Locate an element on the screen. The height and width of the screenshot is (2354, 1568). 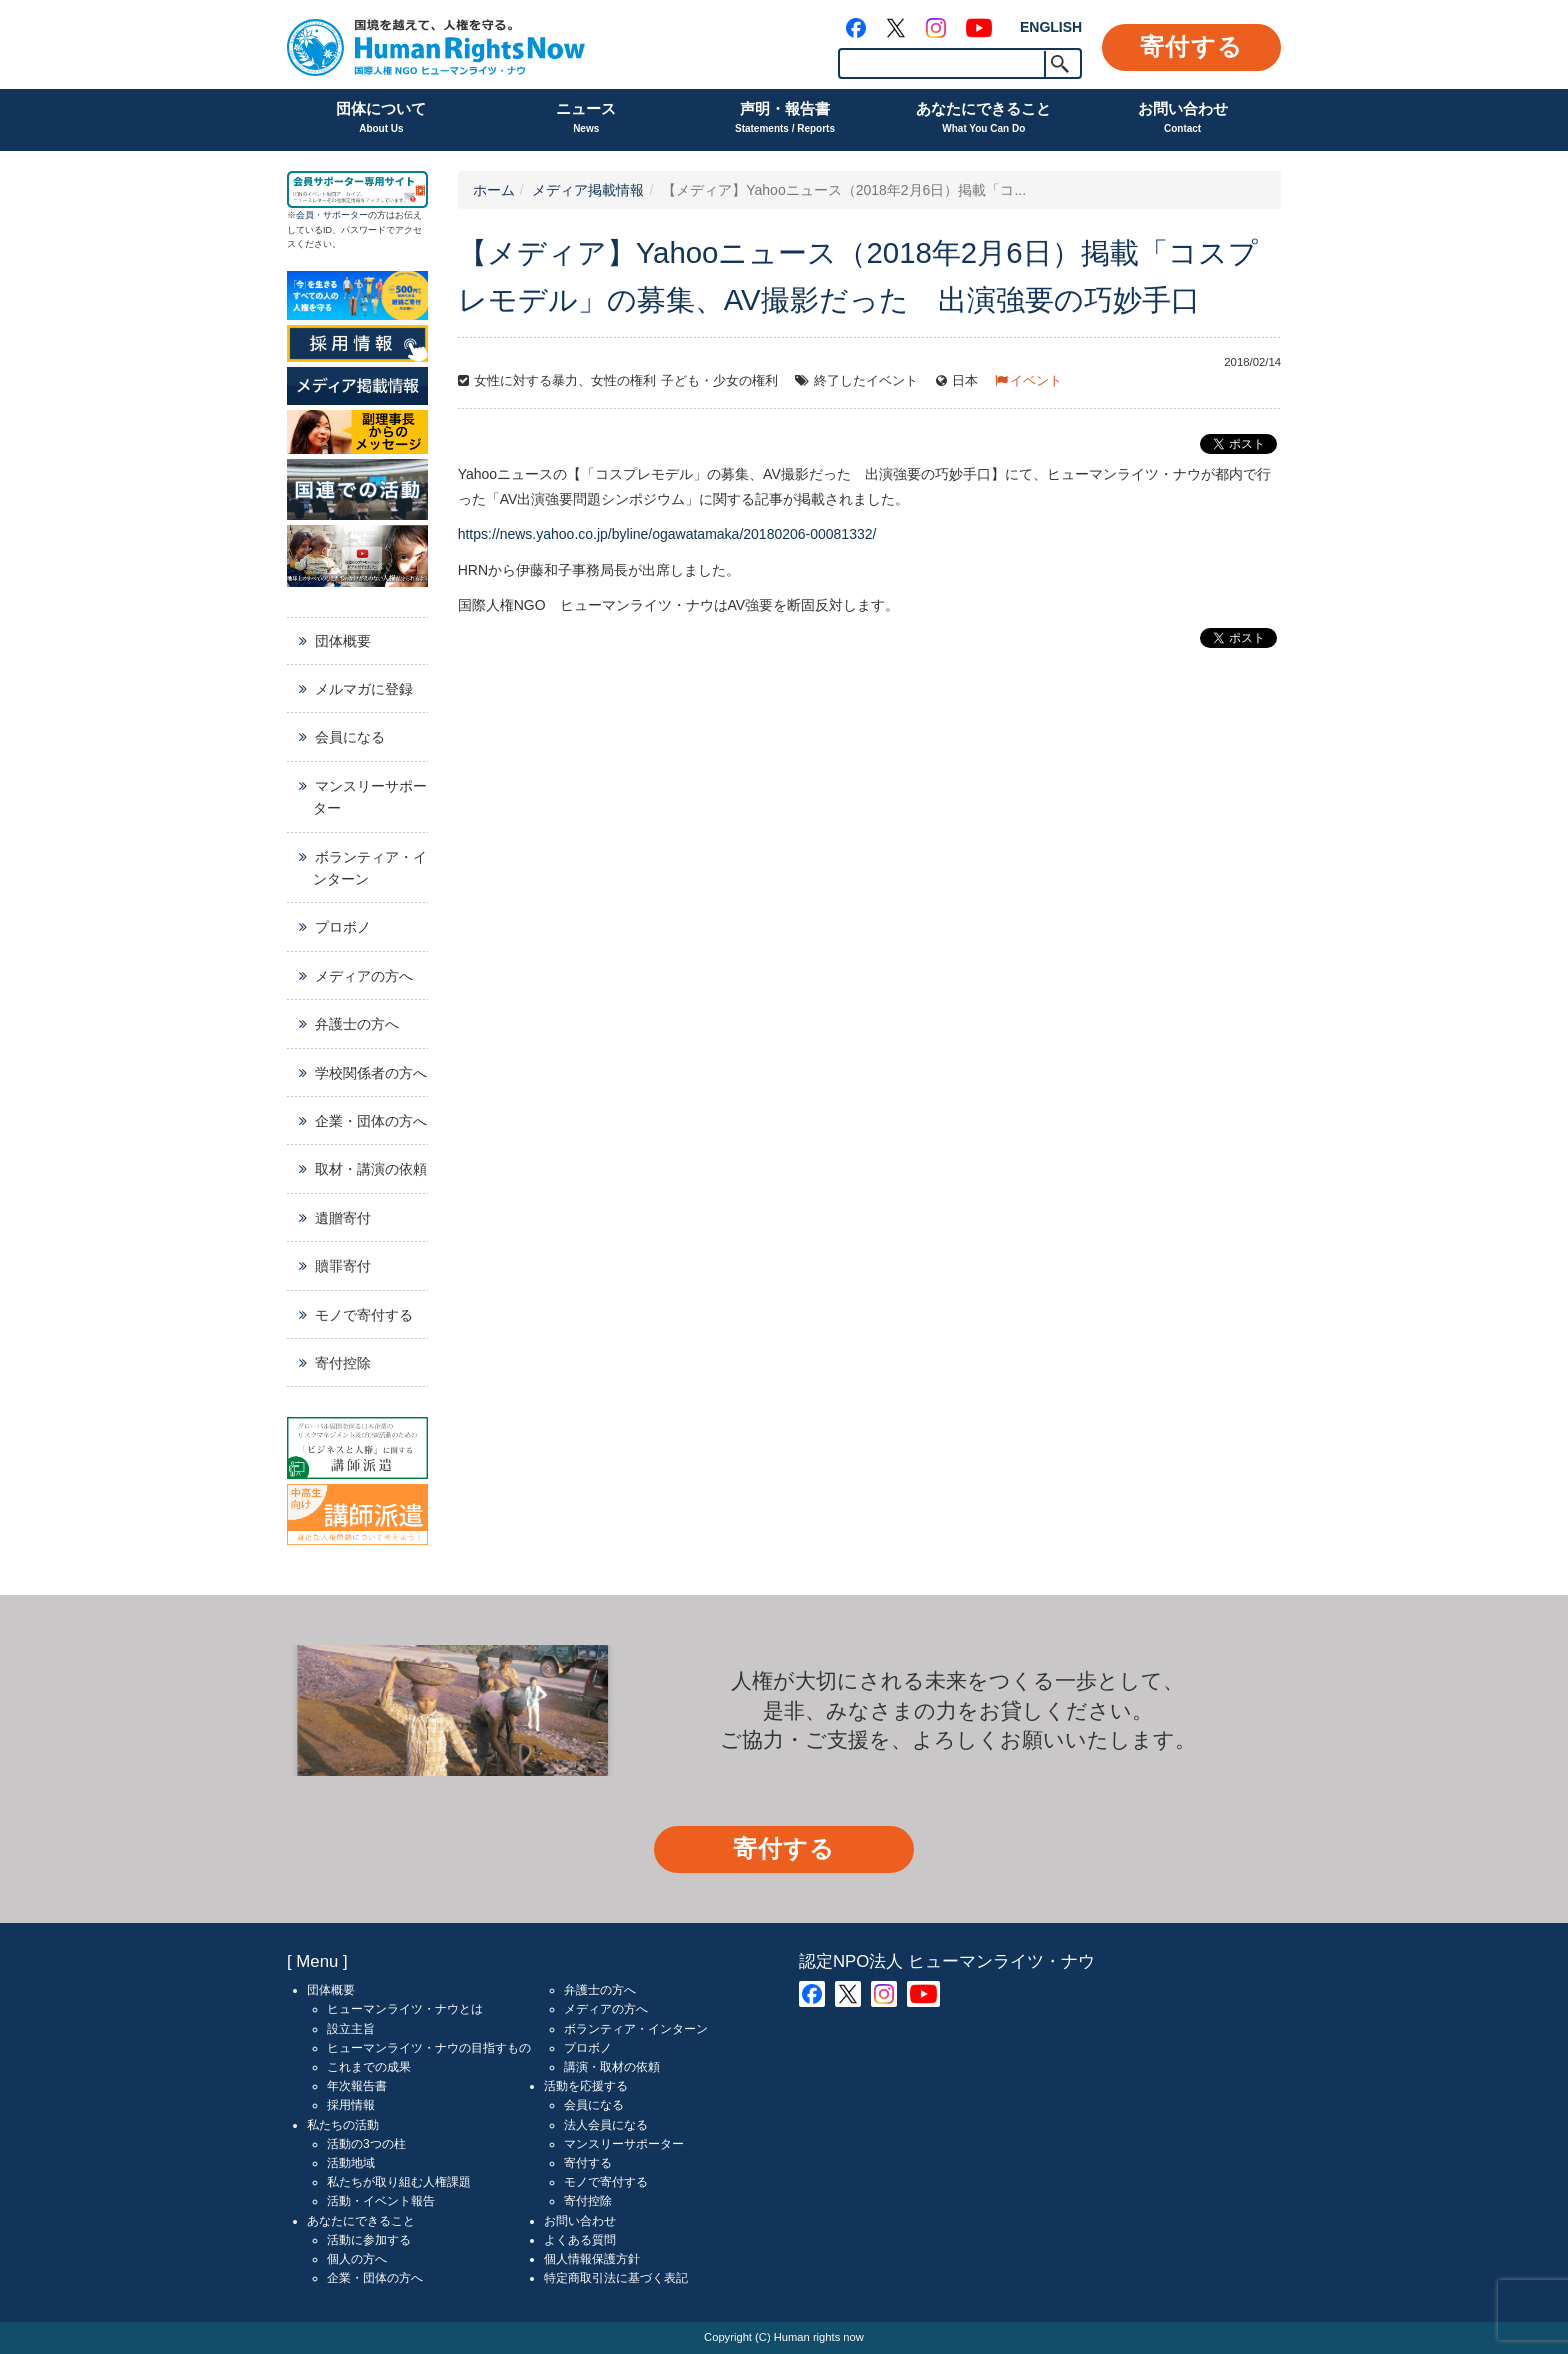
活動の3つの柱 is located at coordinates (366, 2144).